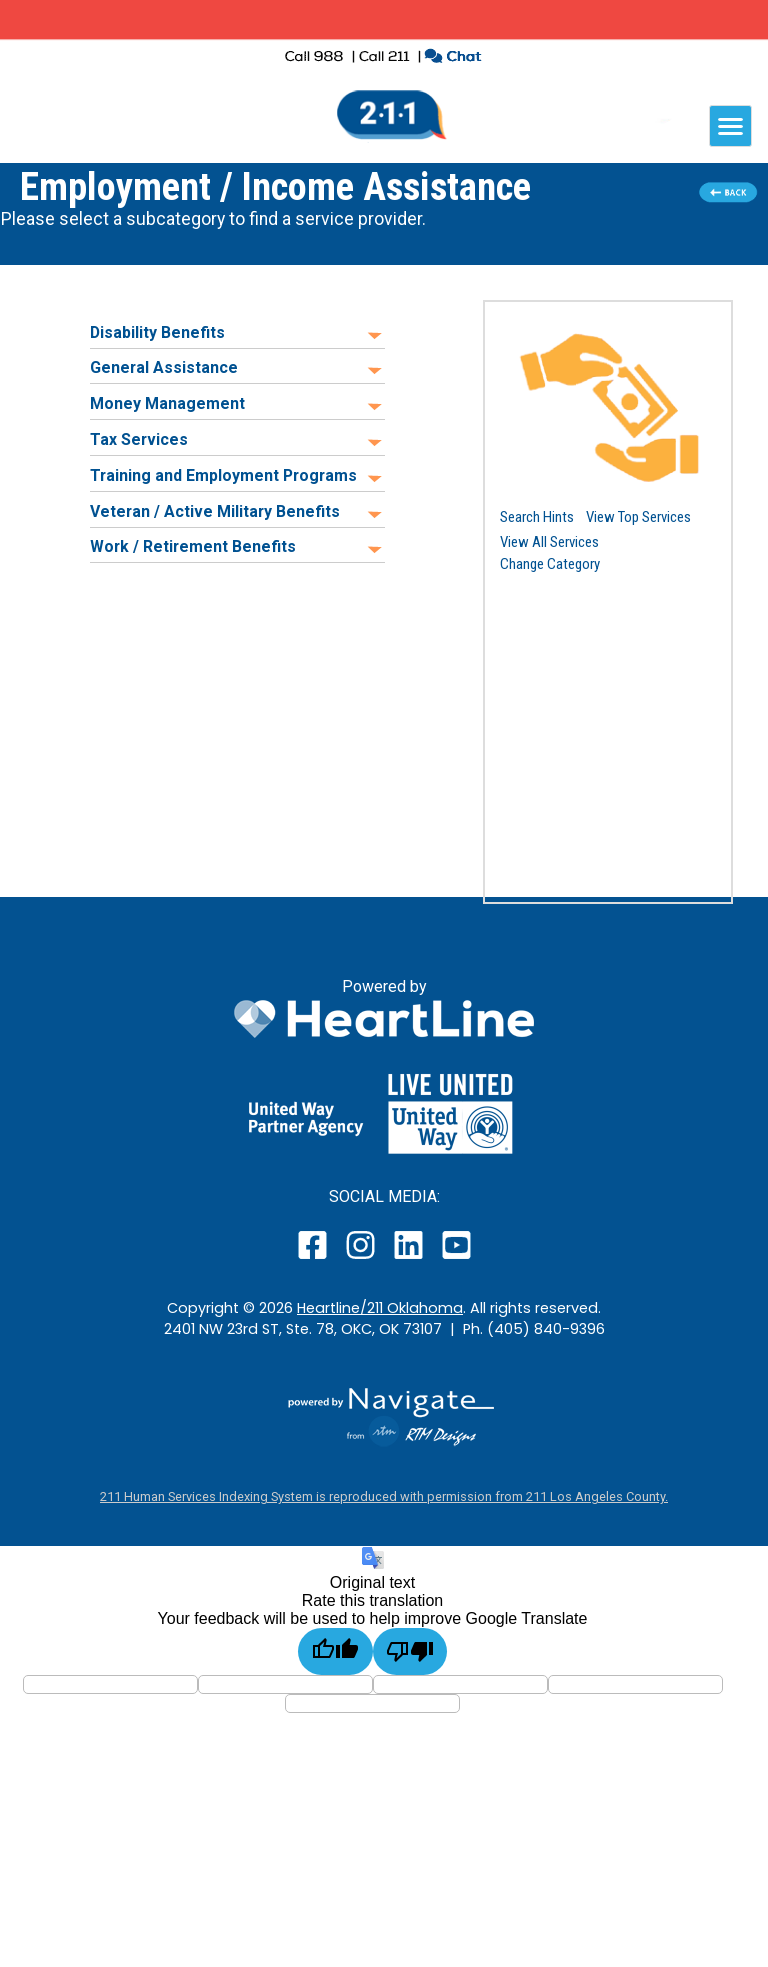  I want to click on Tax Services, so click(139, 439).